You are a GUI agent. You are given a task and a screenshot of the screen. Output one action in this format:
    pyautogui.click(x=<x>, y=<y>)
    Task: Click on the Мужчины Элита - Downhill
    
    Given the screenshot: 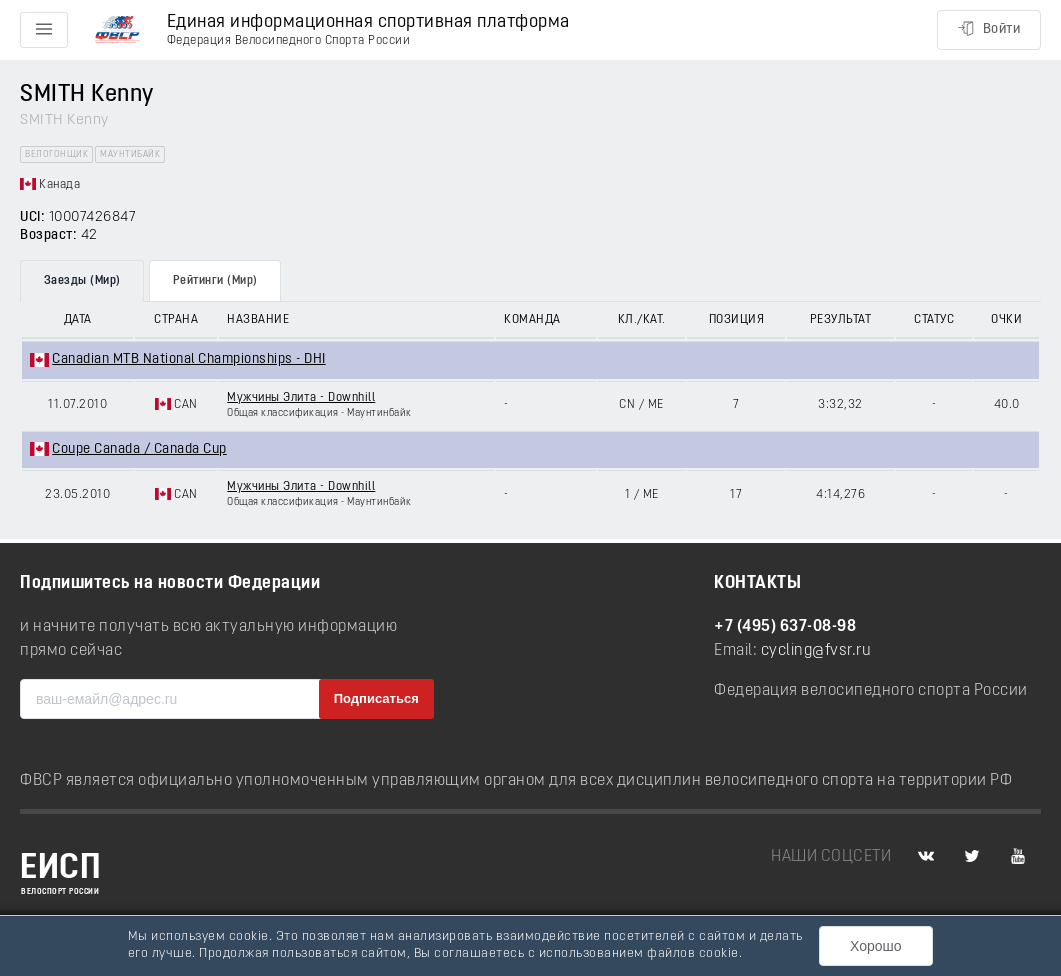 What is the action you would take?
    pyautogui.click(x=301, y=398)
    